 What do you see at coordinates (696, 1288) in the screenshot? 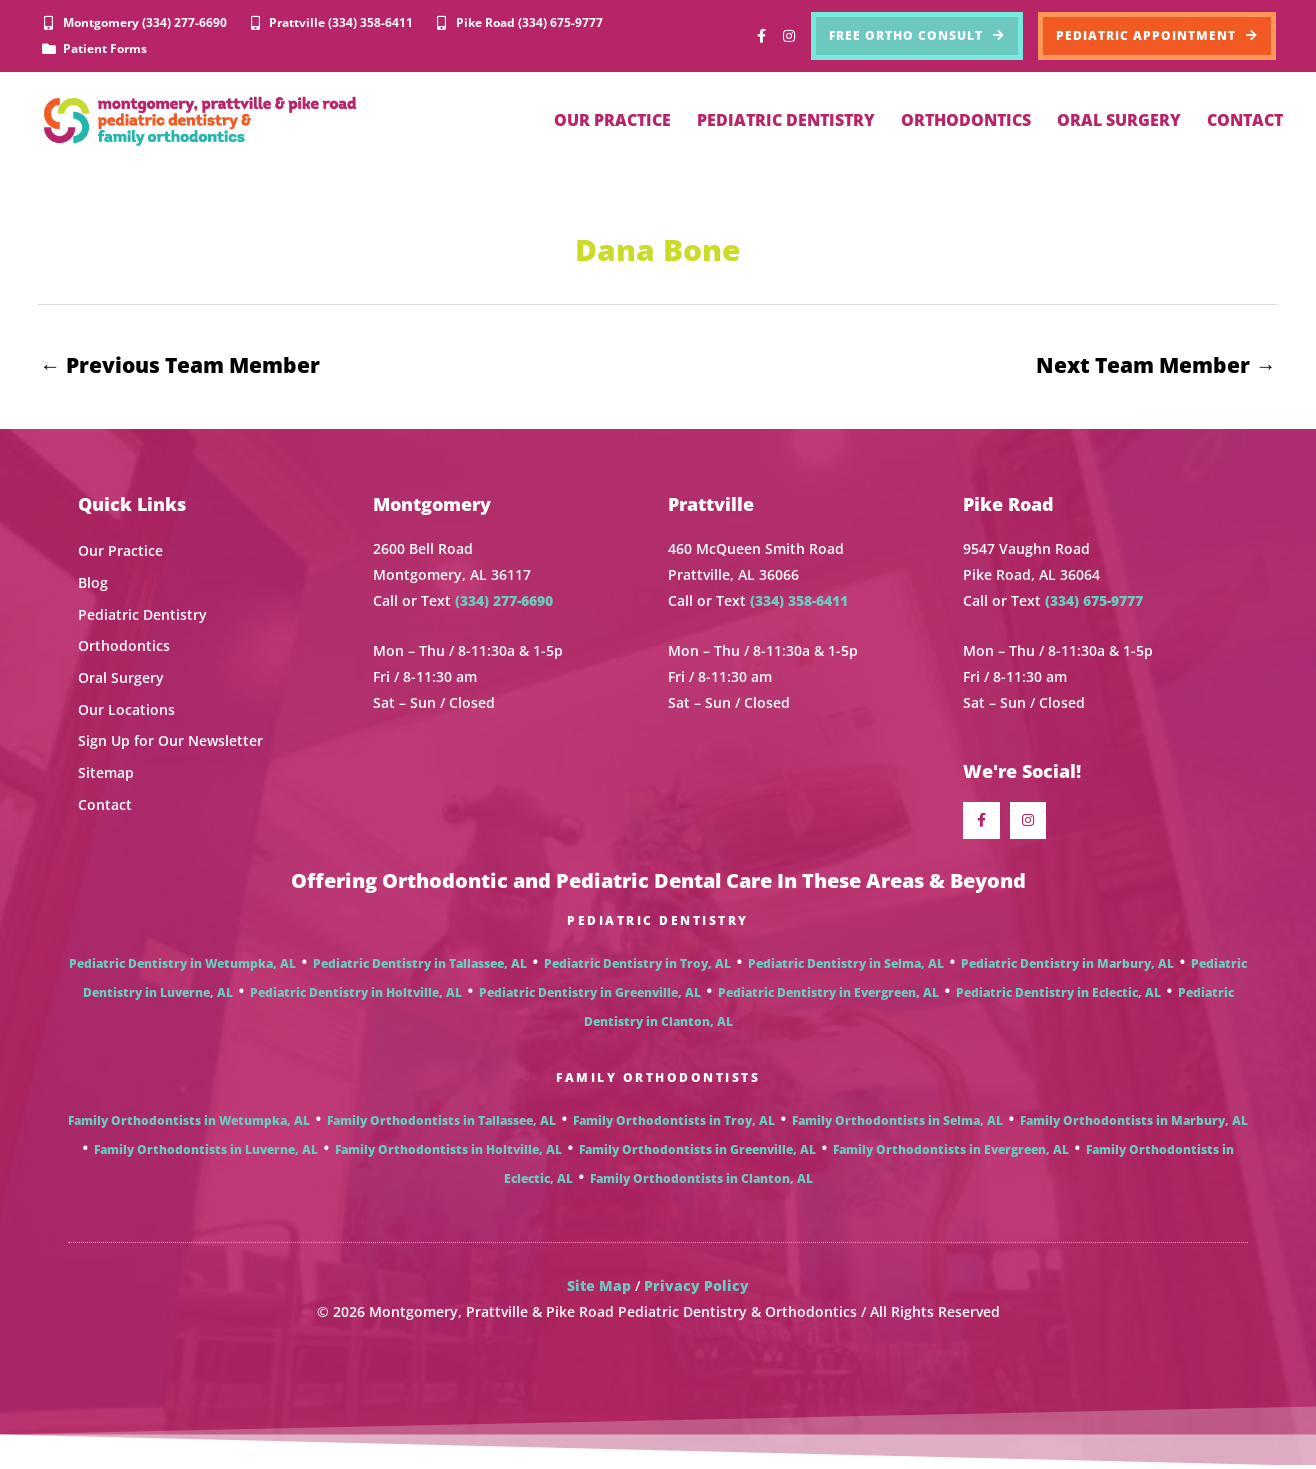
I see `Privacy Policy` at bounding box center [696, 1288].